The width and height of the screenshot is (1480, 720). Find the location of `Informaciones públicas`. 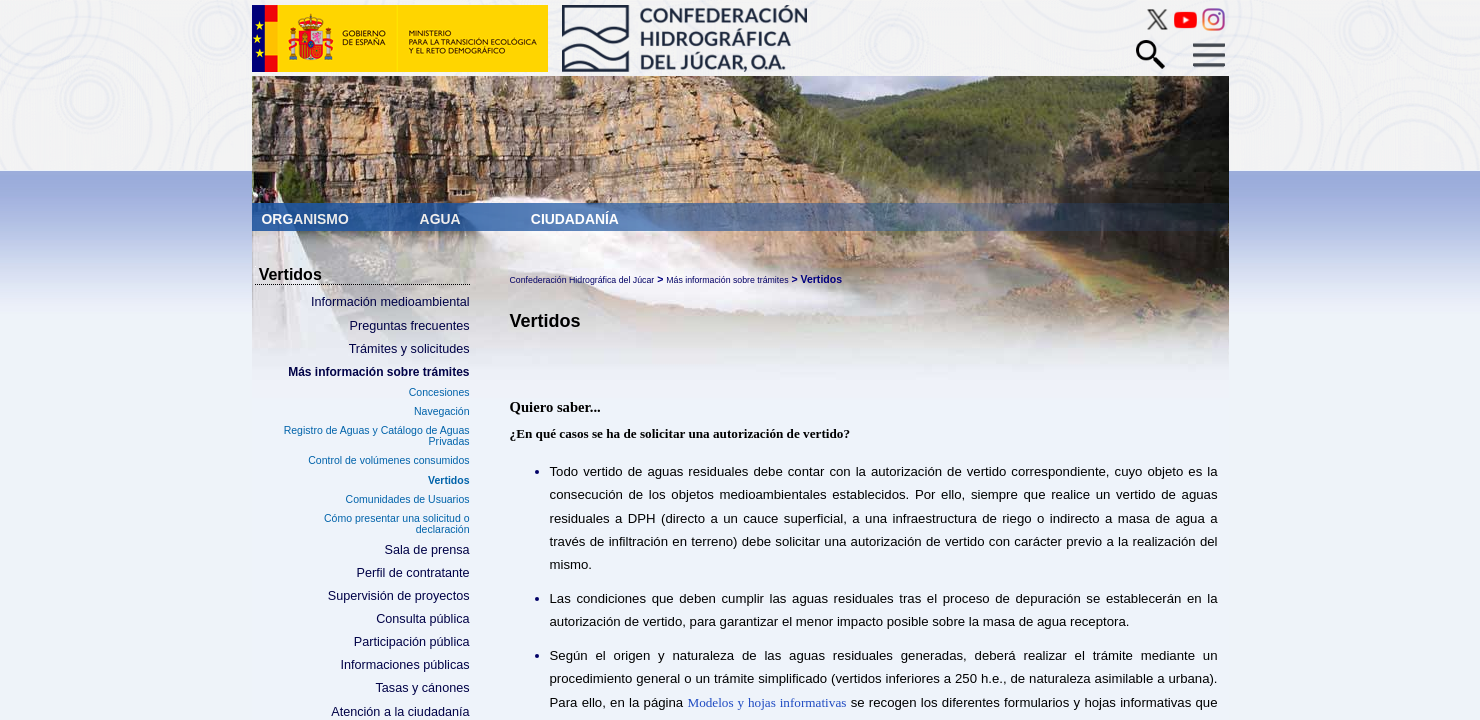

Informaciones públicas is located at coordinates (404, 665).